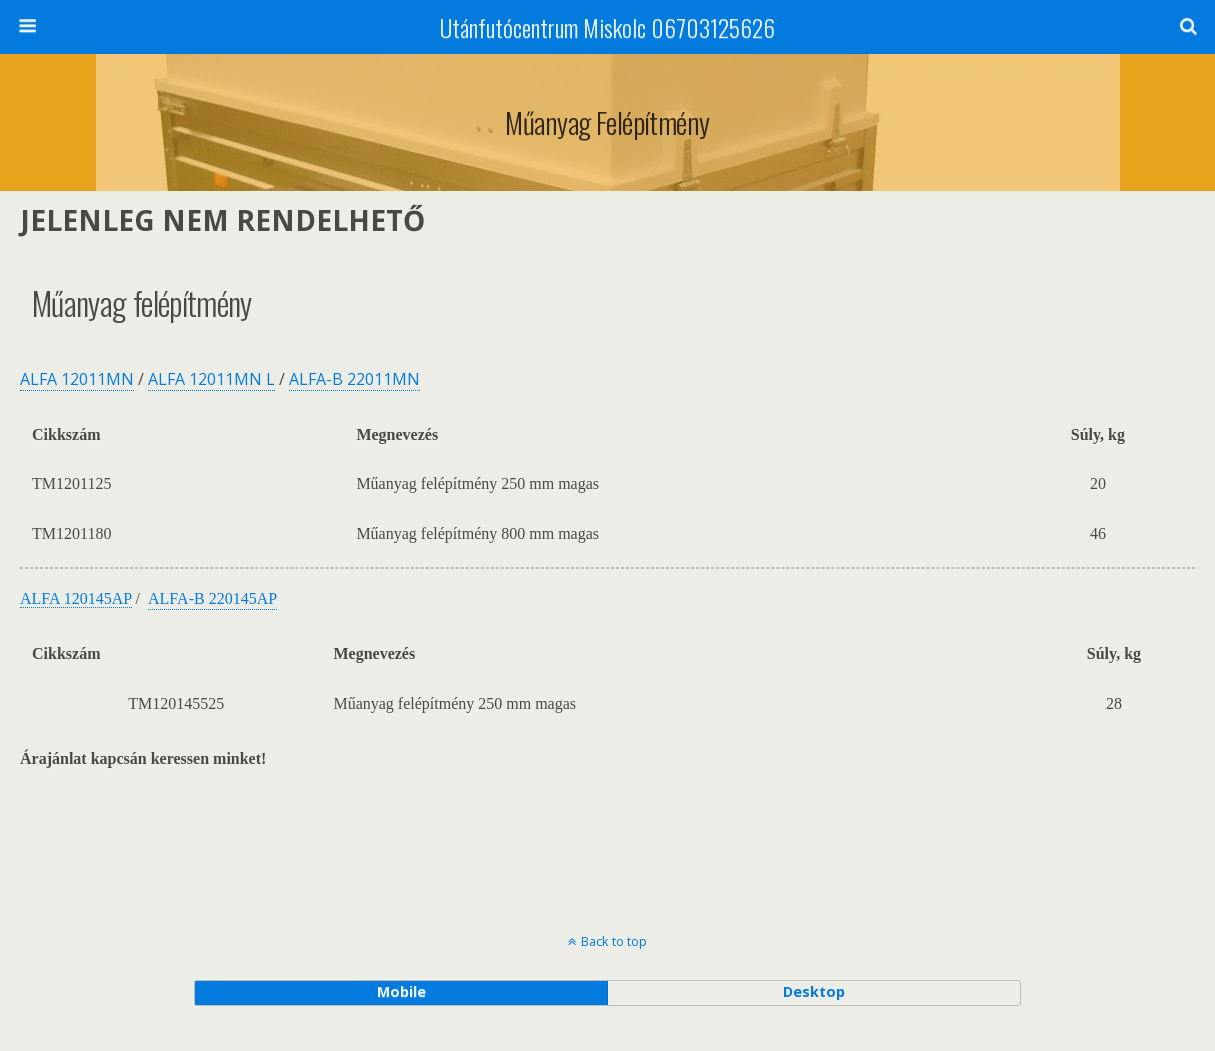  I want to click on ALFA 12011MN, so click(77, 379).